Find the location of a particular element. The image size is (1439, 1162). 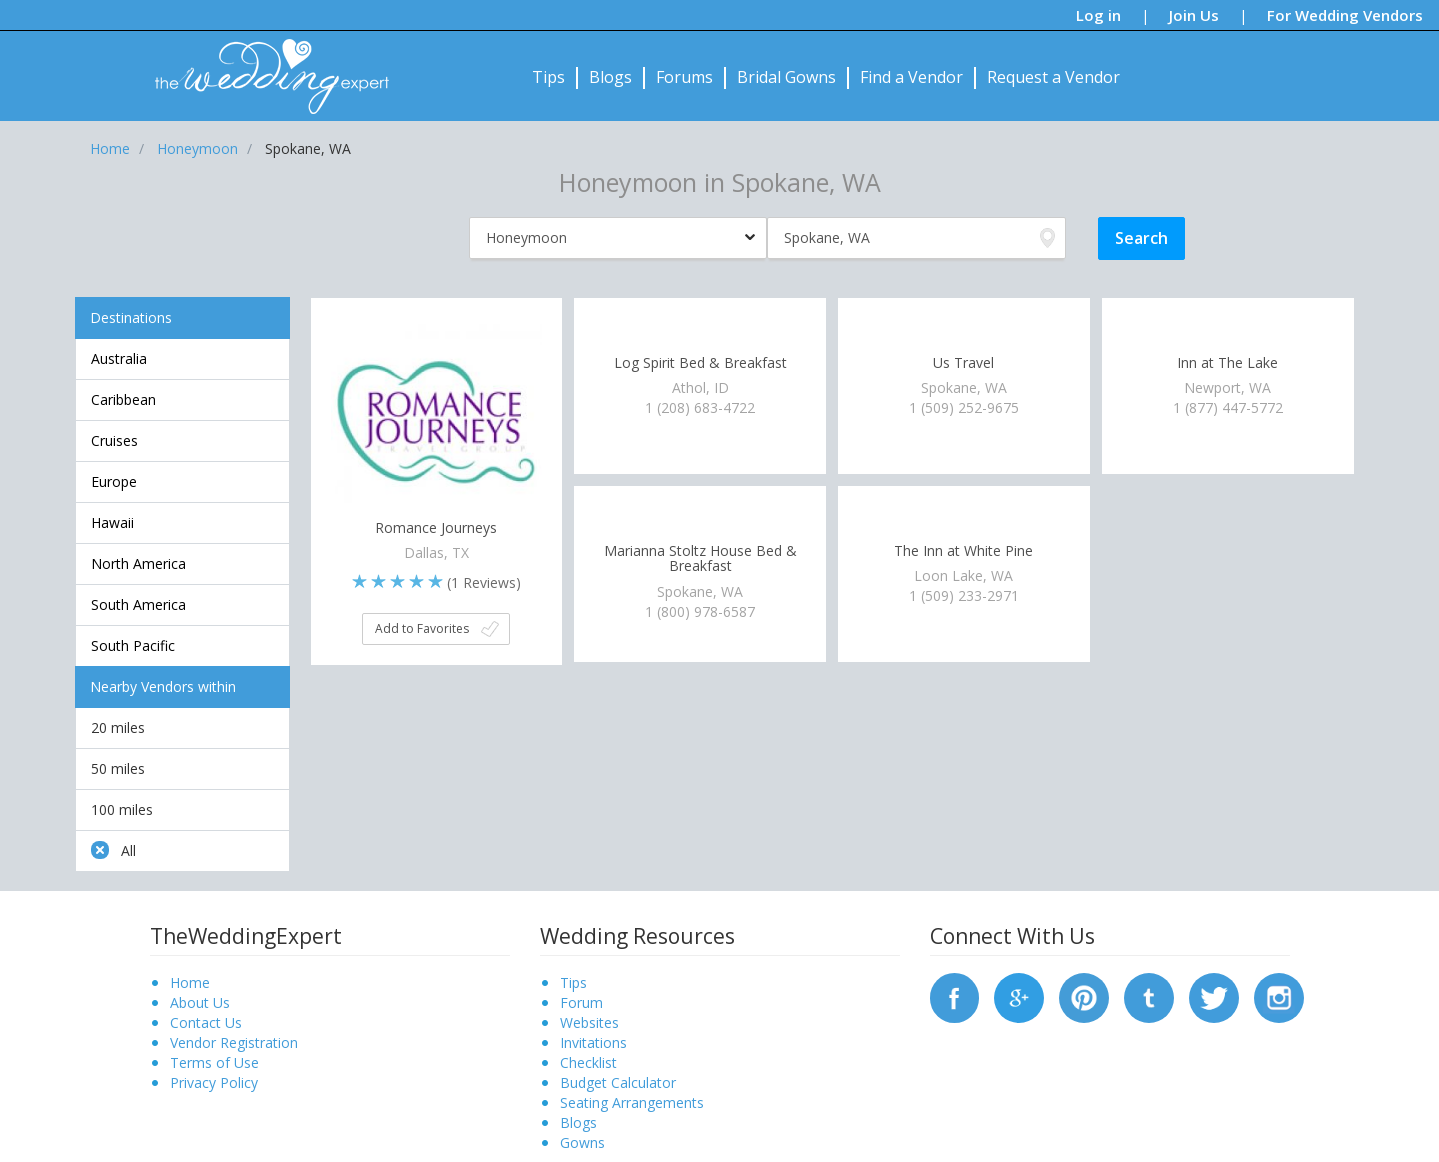

Find a Vendor is located at coordinates (911, 77).